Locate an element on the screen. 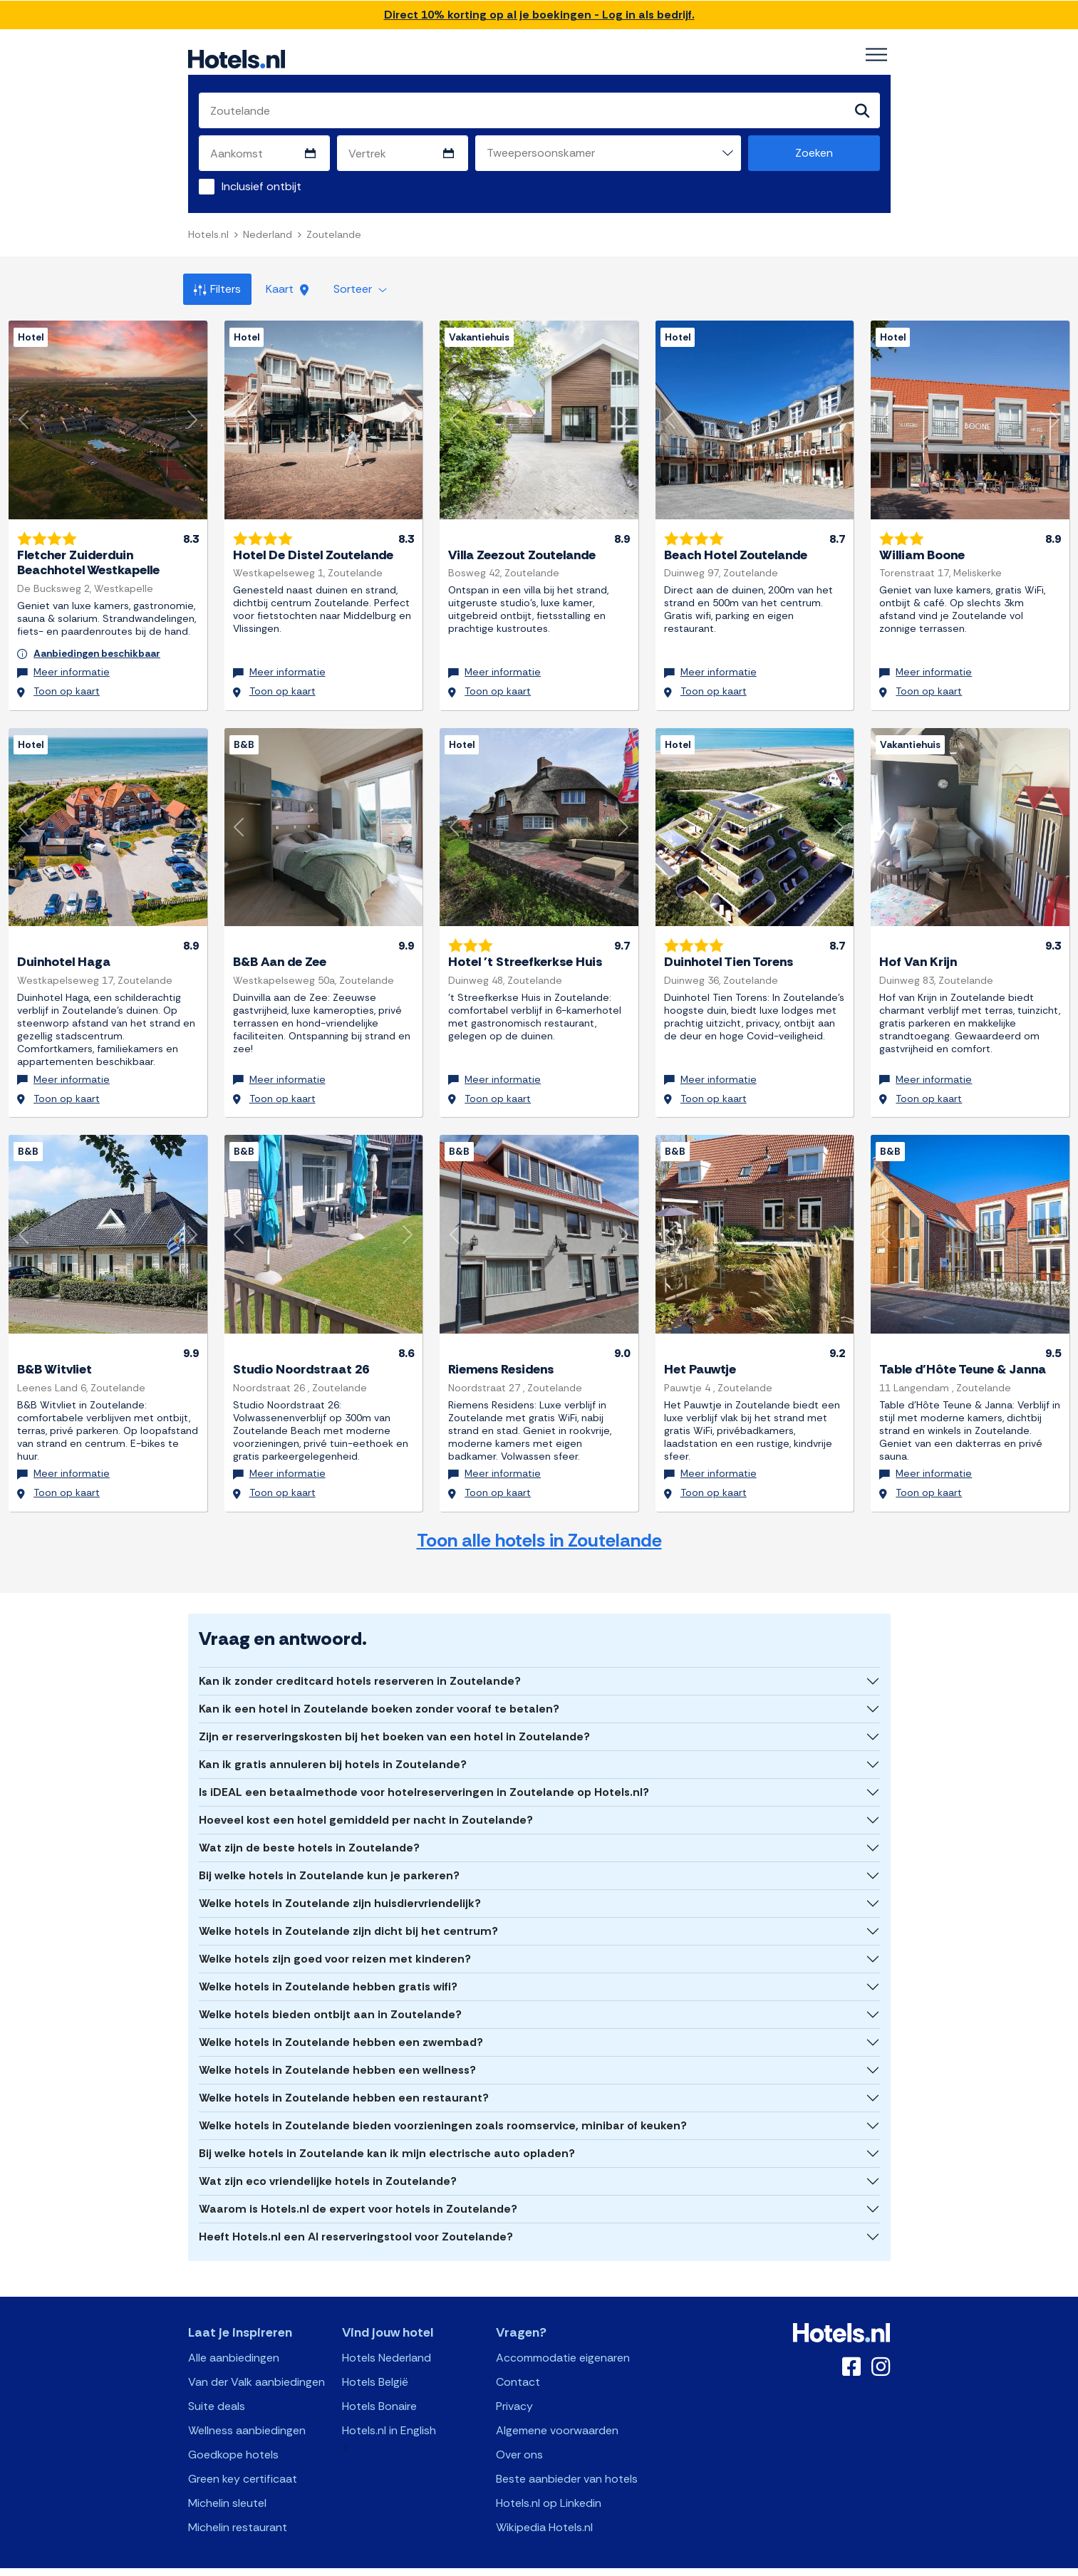 Image resolution: width=1078 pixels, height=2576 pixels. Welke hotels in Zoutelande zijn huisdiervriendelijk? is located at coordinates (340, 1886).